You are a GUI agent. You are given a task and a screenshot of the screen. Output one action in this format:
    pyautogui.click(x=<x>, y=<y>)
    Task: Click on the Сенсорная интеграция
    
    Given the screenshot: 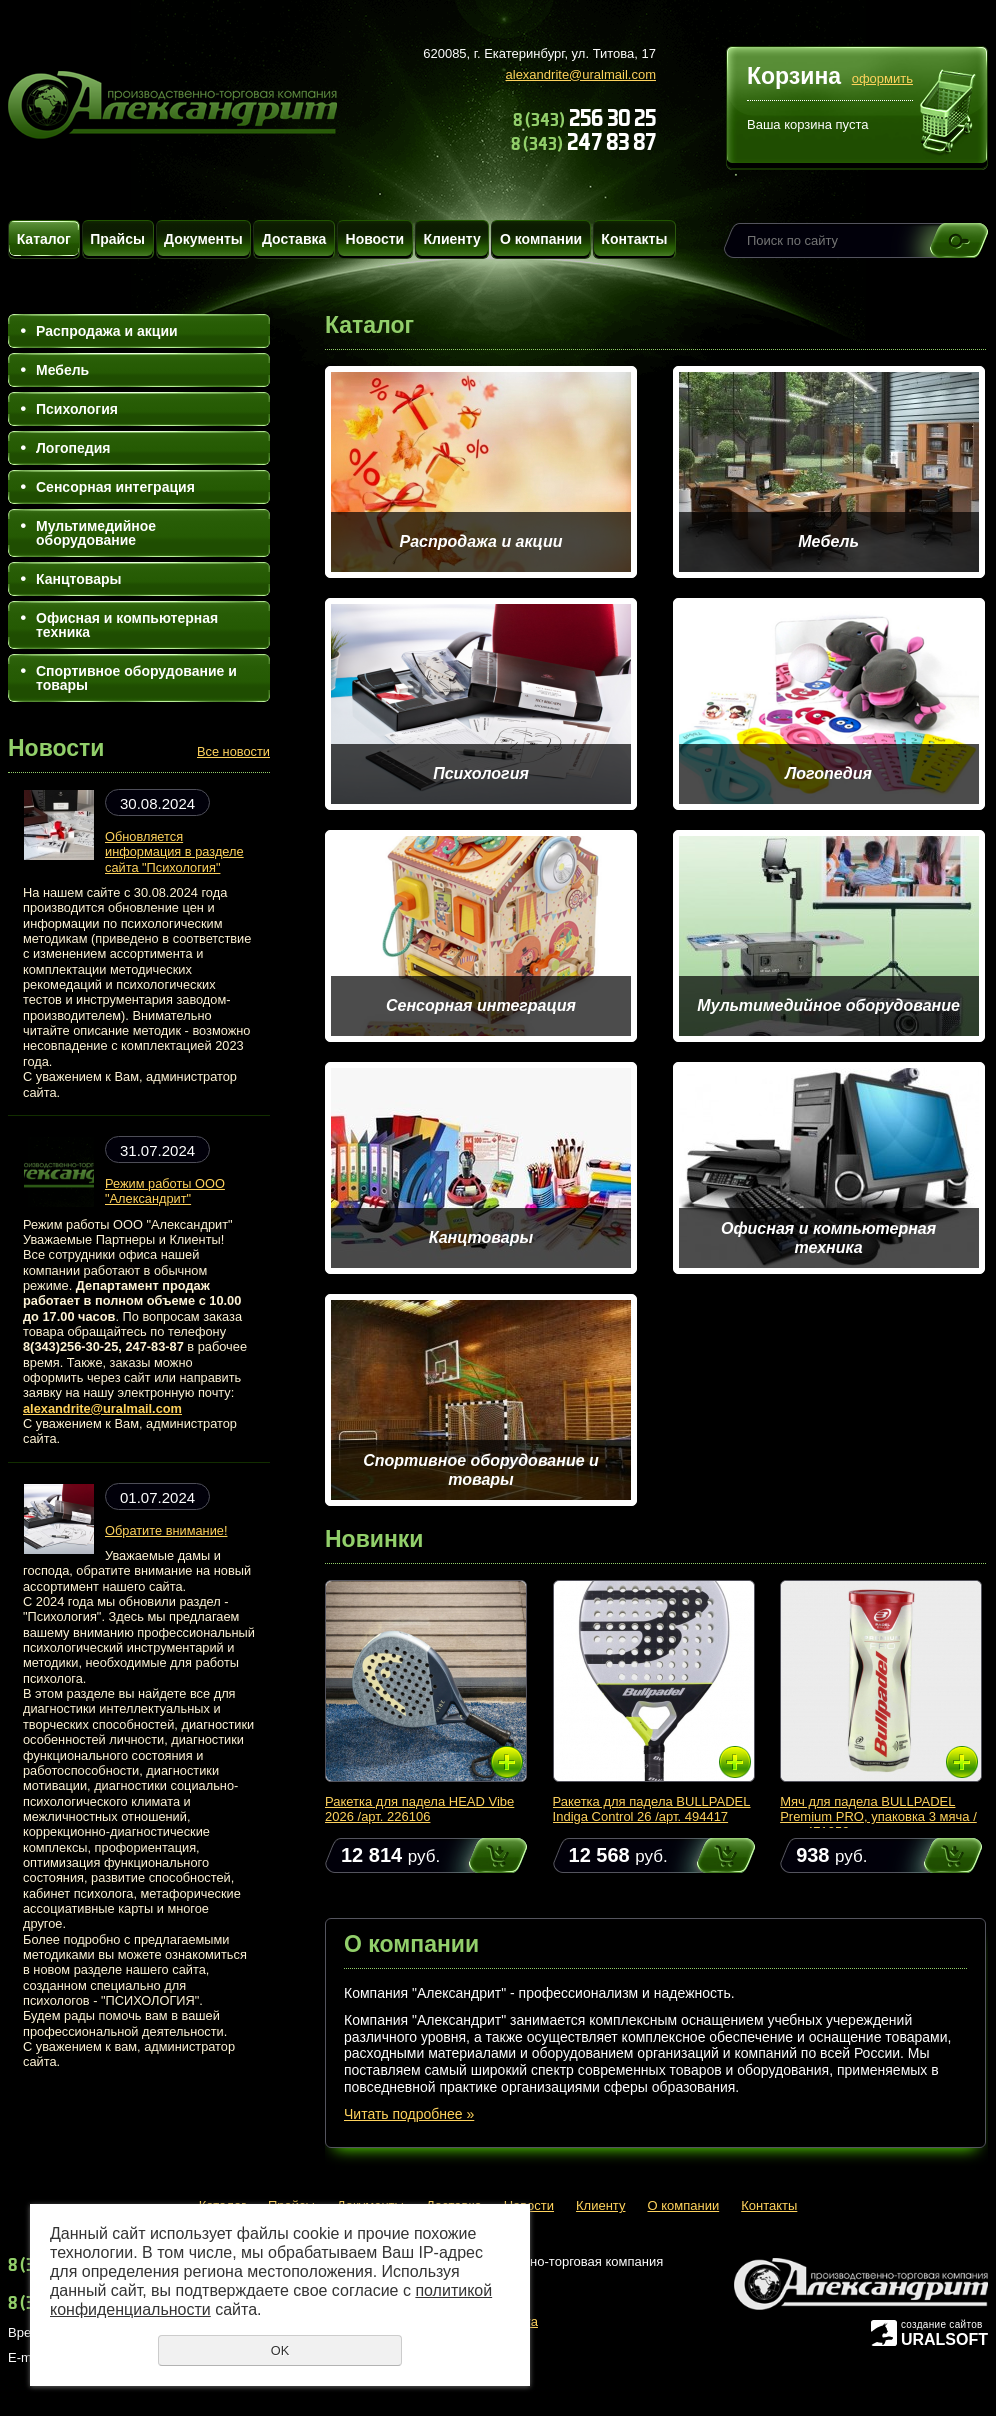 What is the action you would take?
    pyautogui.click(x=115, y=487)
    